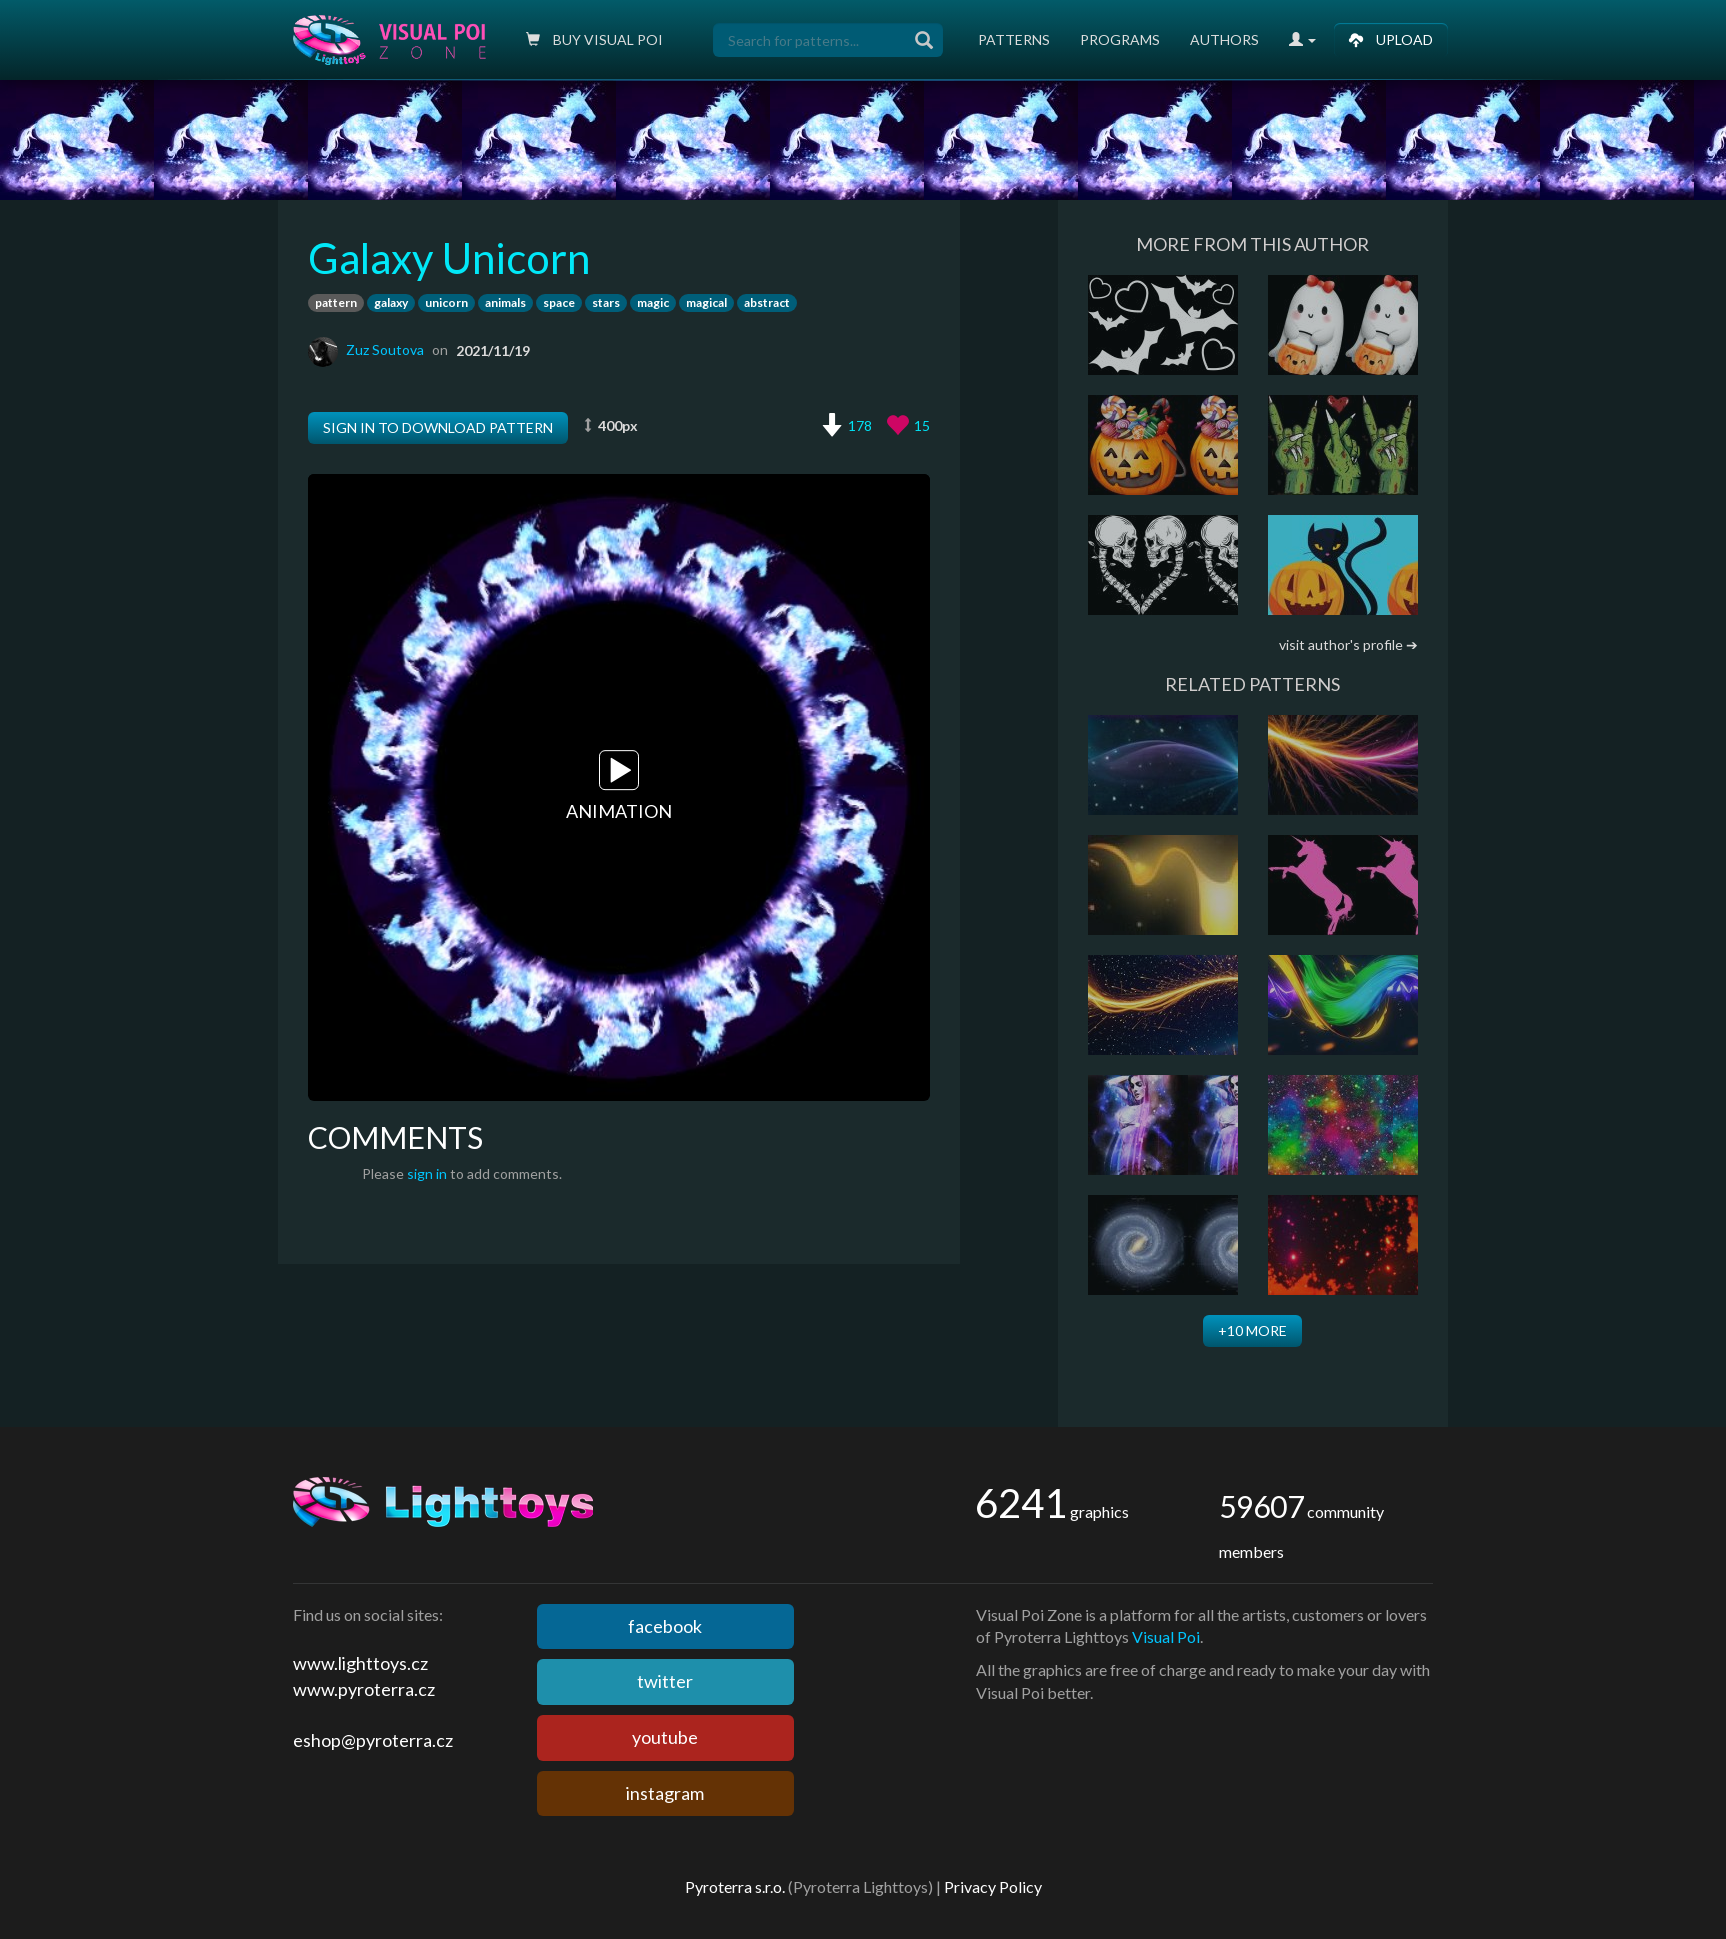 This screenshot has height=1939, width=1726. I want to click on instagram, so click(665, 1793).